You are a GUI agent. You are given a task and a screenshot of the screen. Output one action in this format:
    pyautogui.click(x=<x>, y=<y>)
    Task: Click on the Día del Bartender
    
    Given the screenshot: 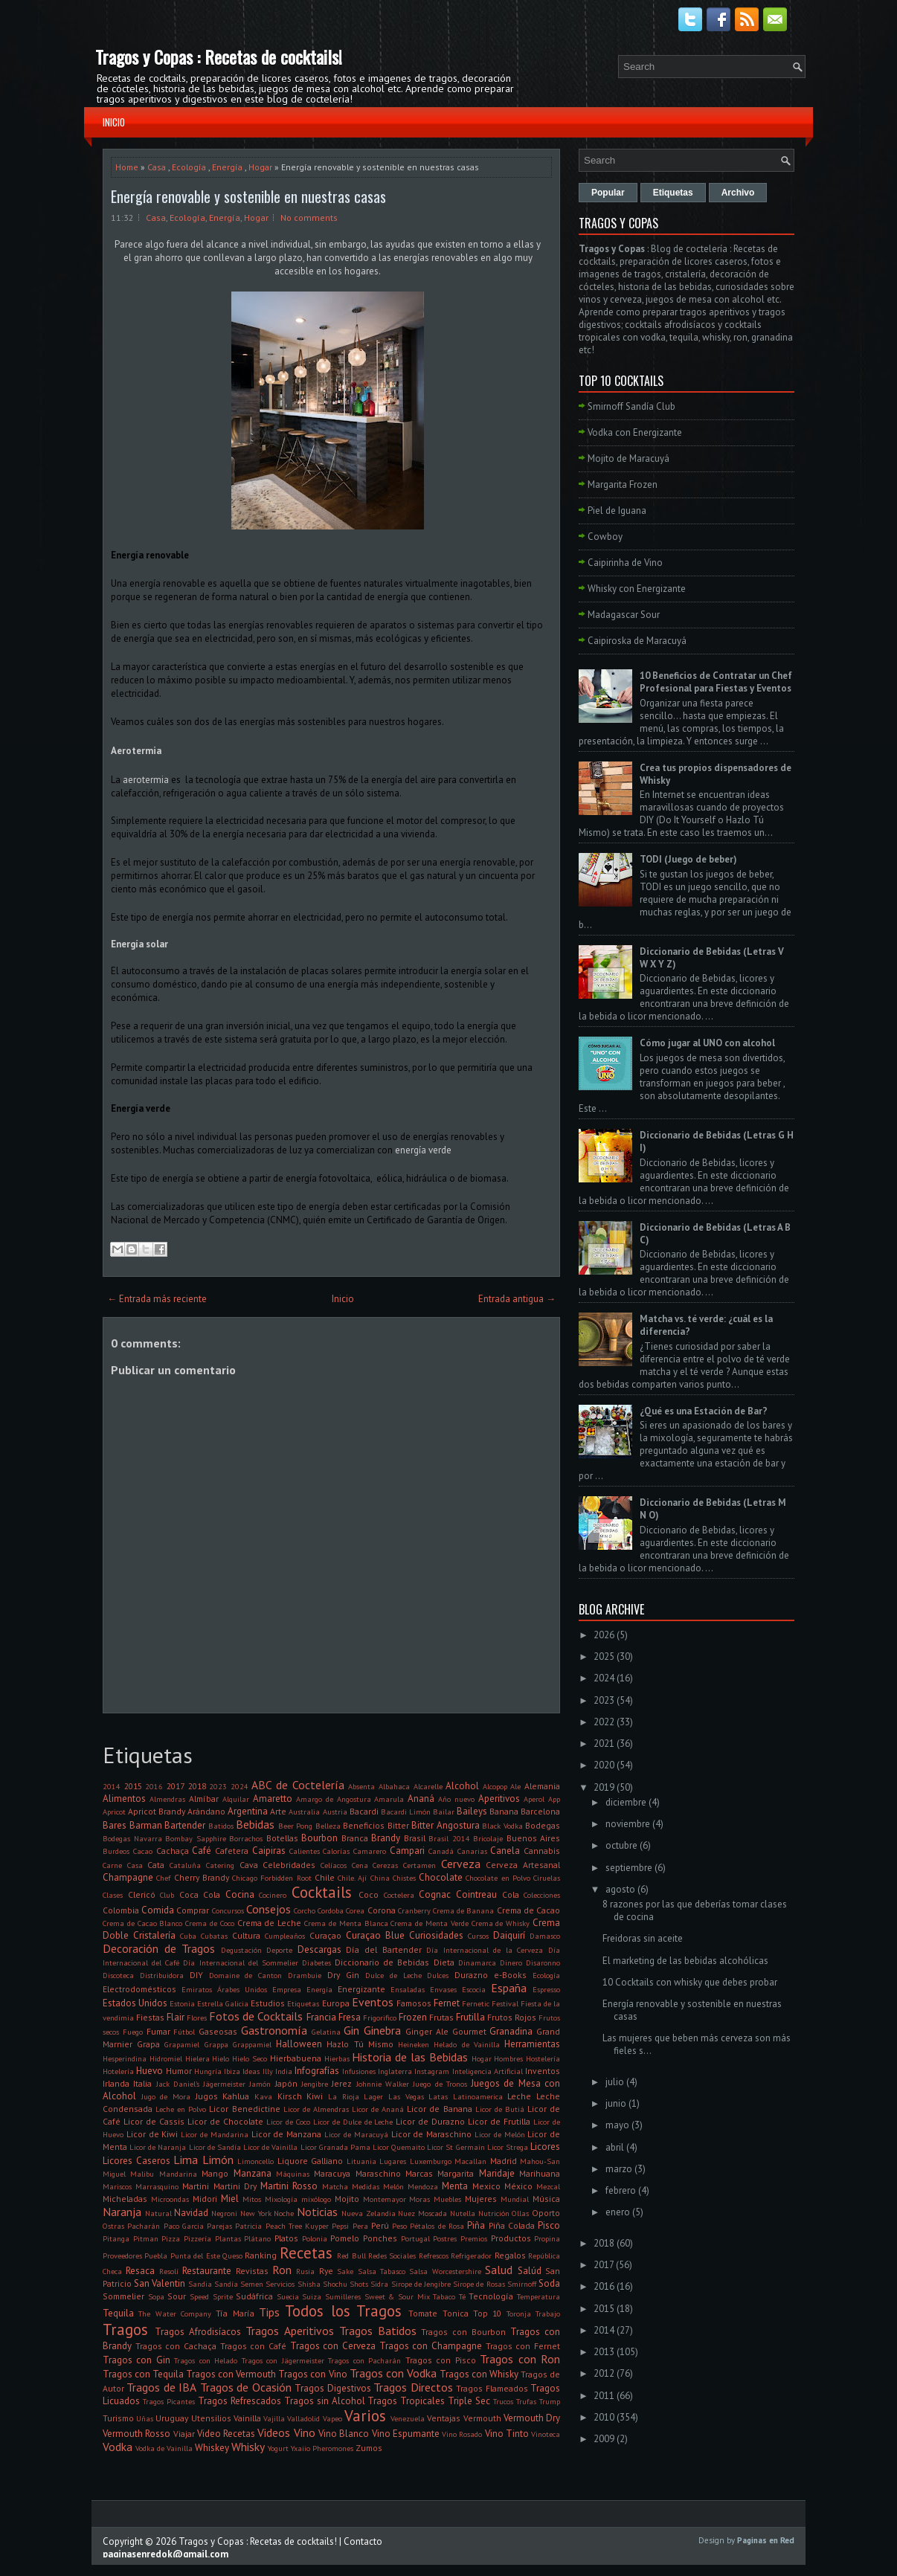 What is the action you would take?
    pyautogui.click(x=383, y=1949)
    